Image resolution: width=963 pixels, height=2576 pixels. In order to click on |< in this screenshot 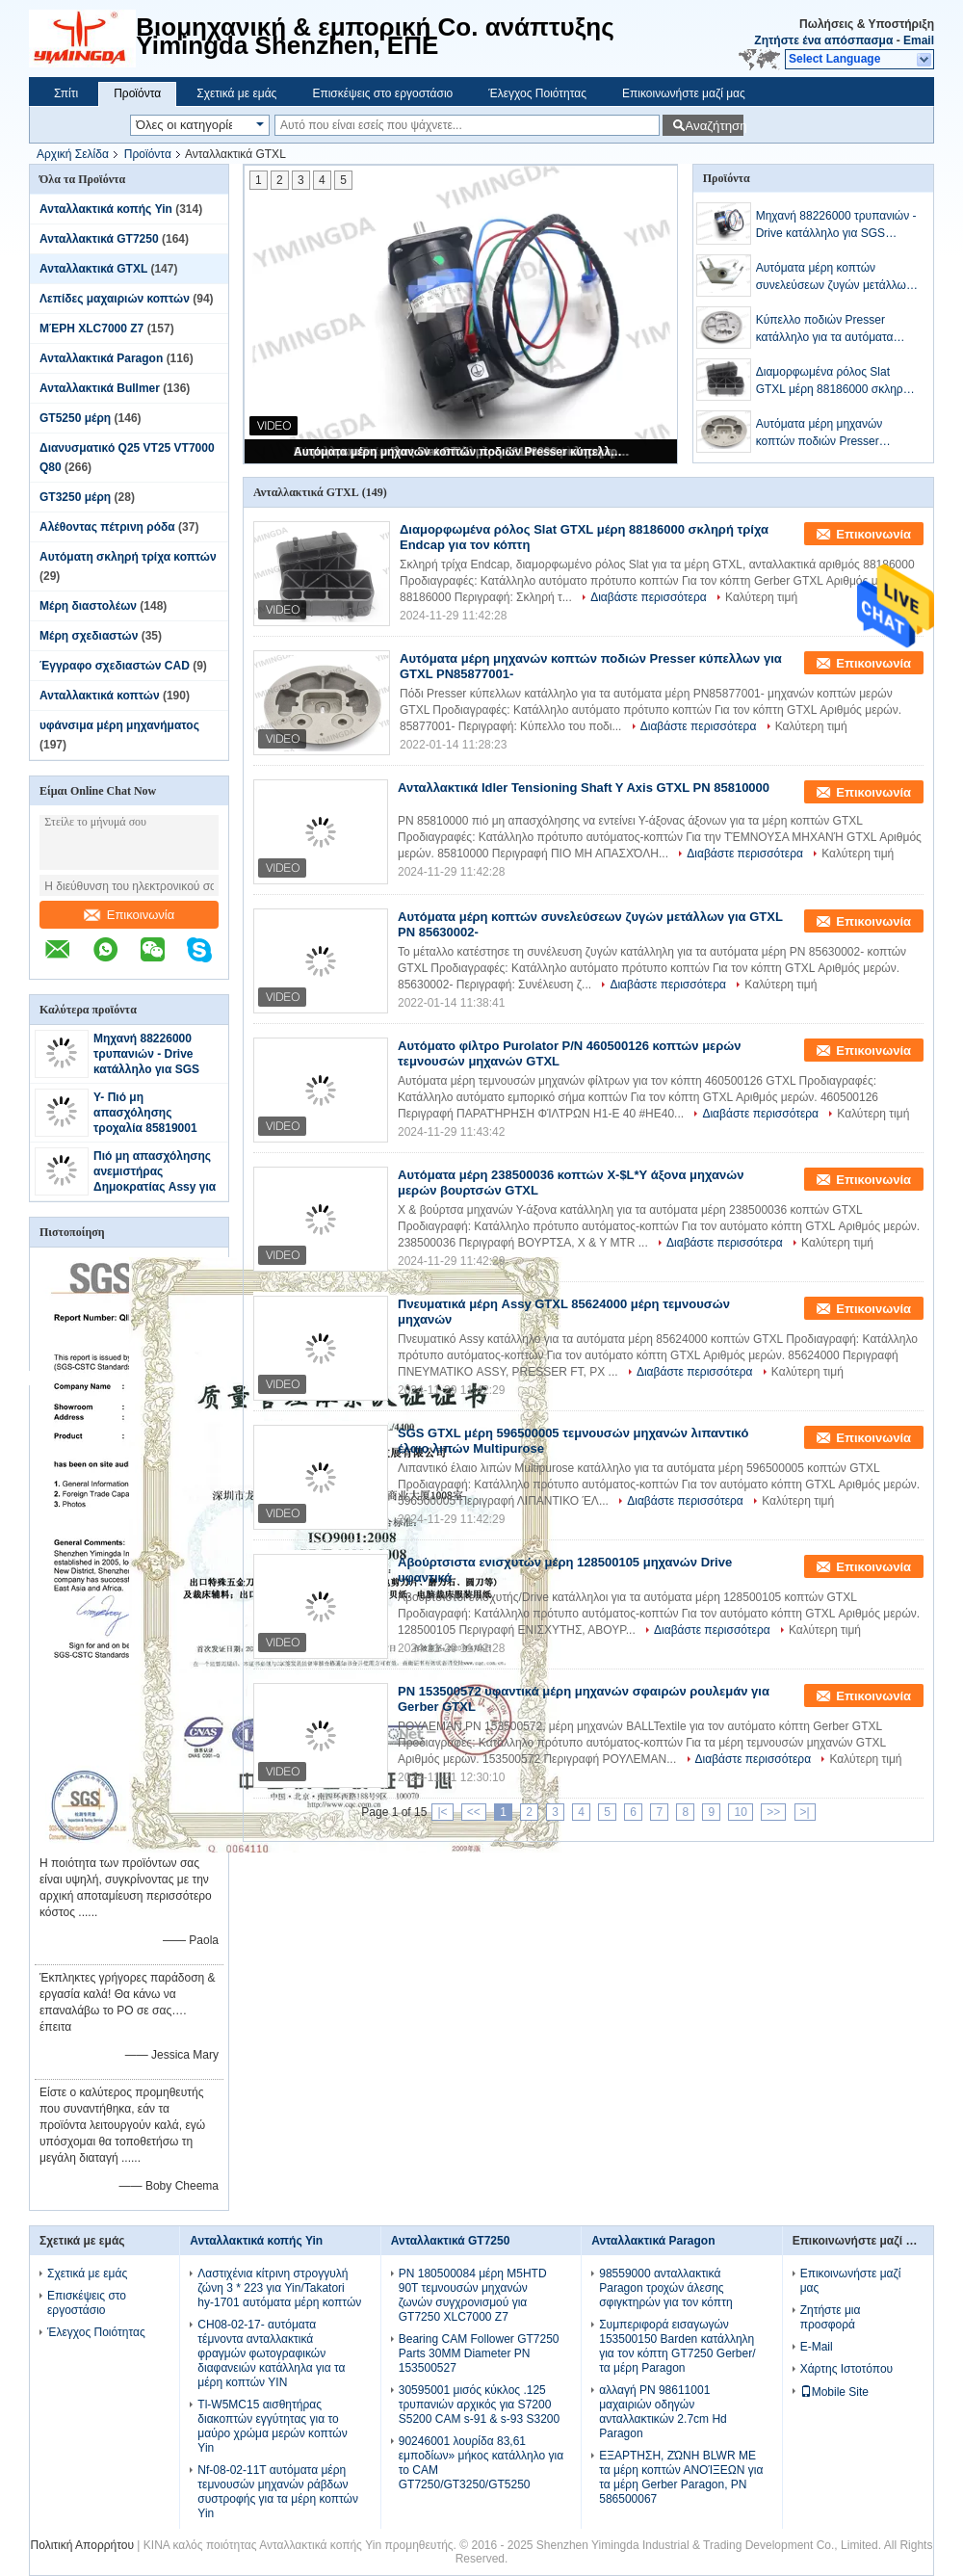, I will do `click(442, 1812)`.